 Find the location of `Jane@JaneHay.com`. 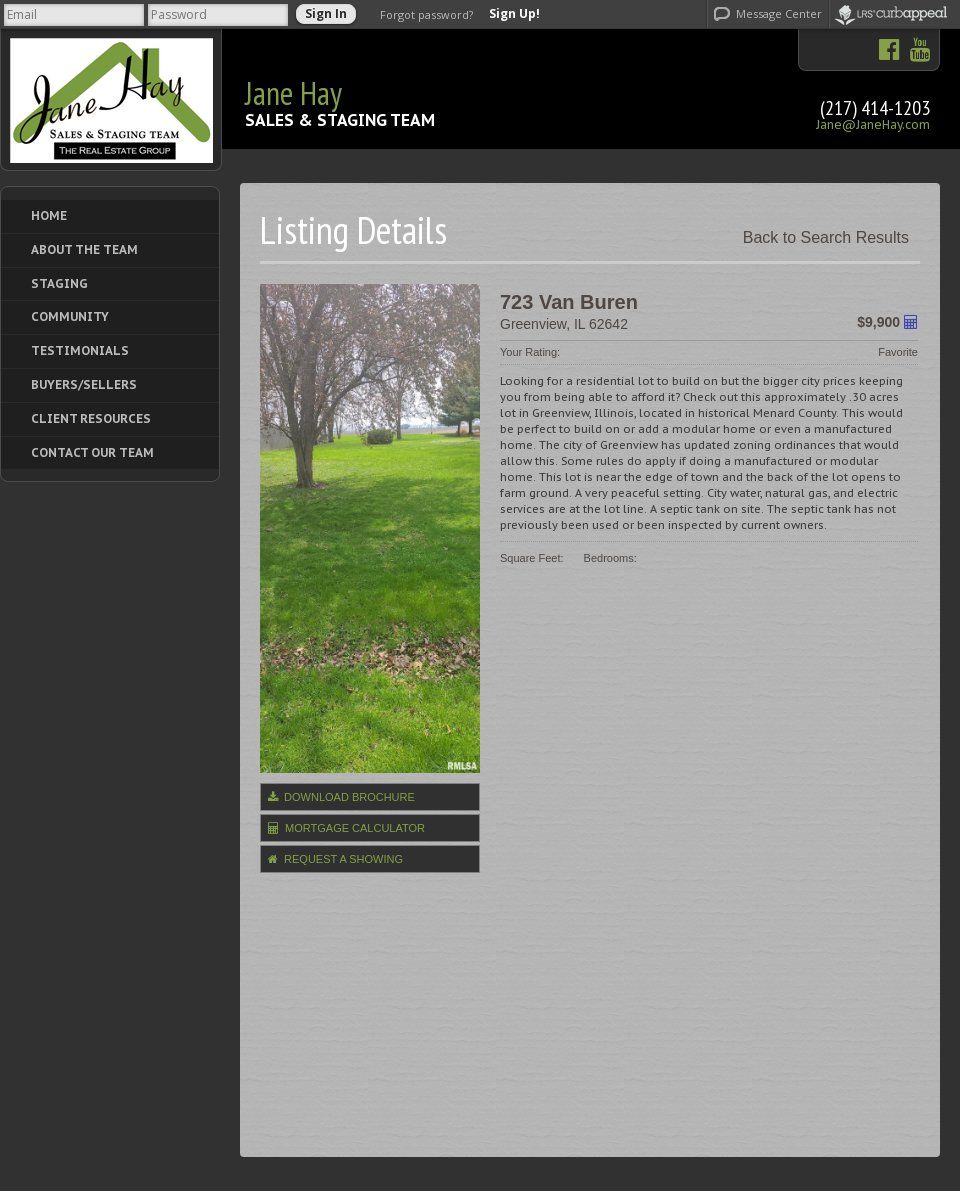

Jane@JaneHay.com is located at coordinates (873, 124).